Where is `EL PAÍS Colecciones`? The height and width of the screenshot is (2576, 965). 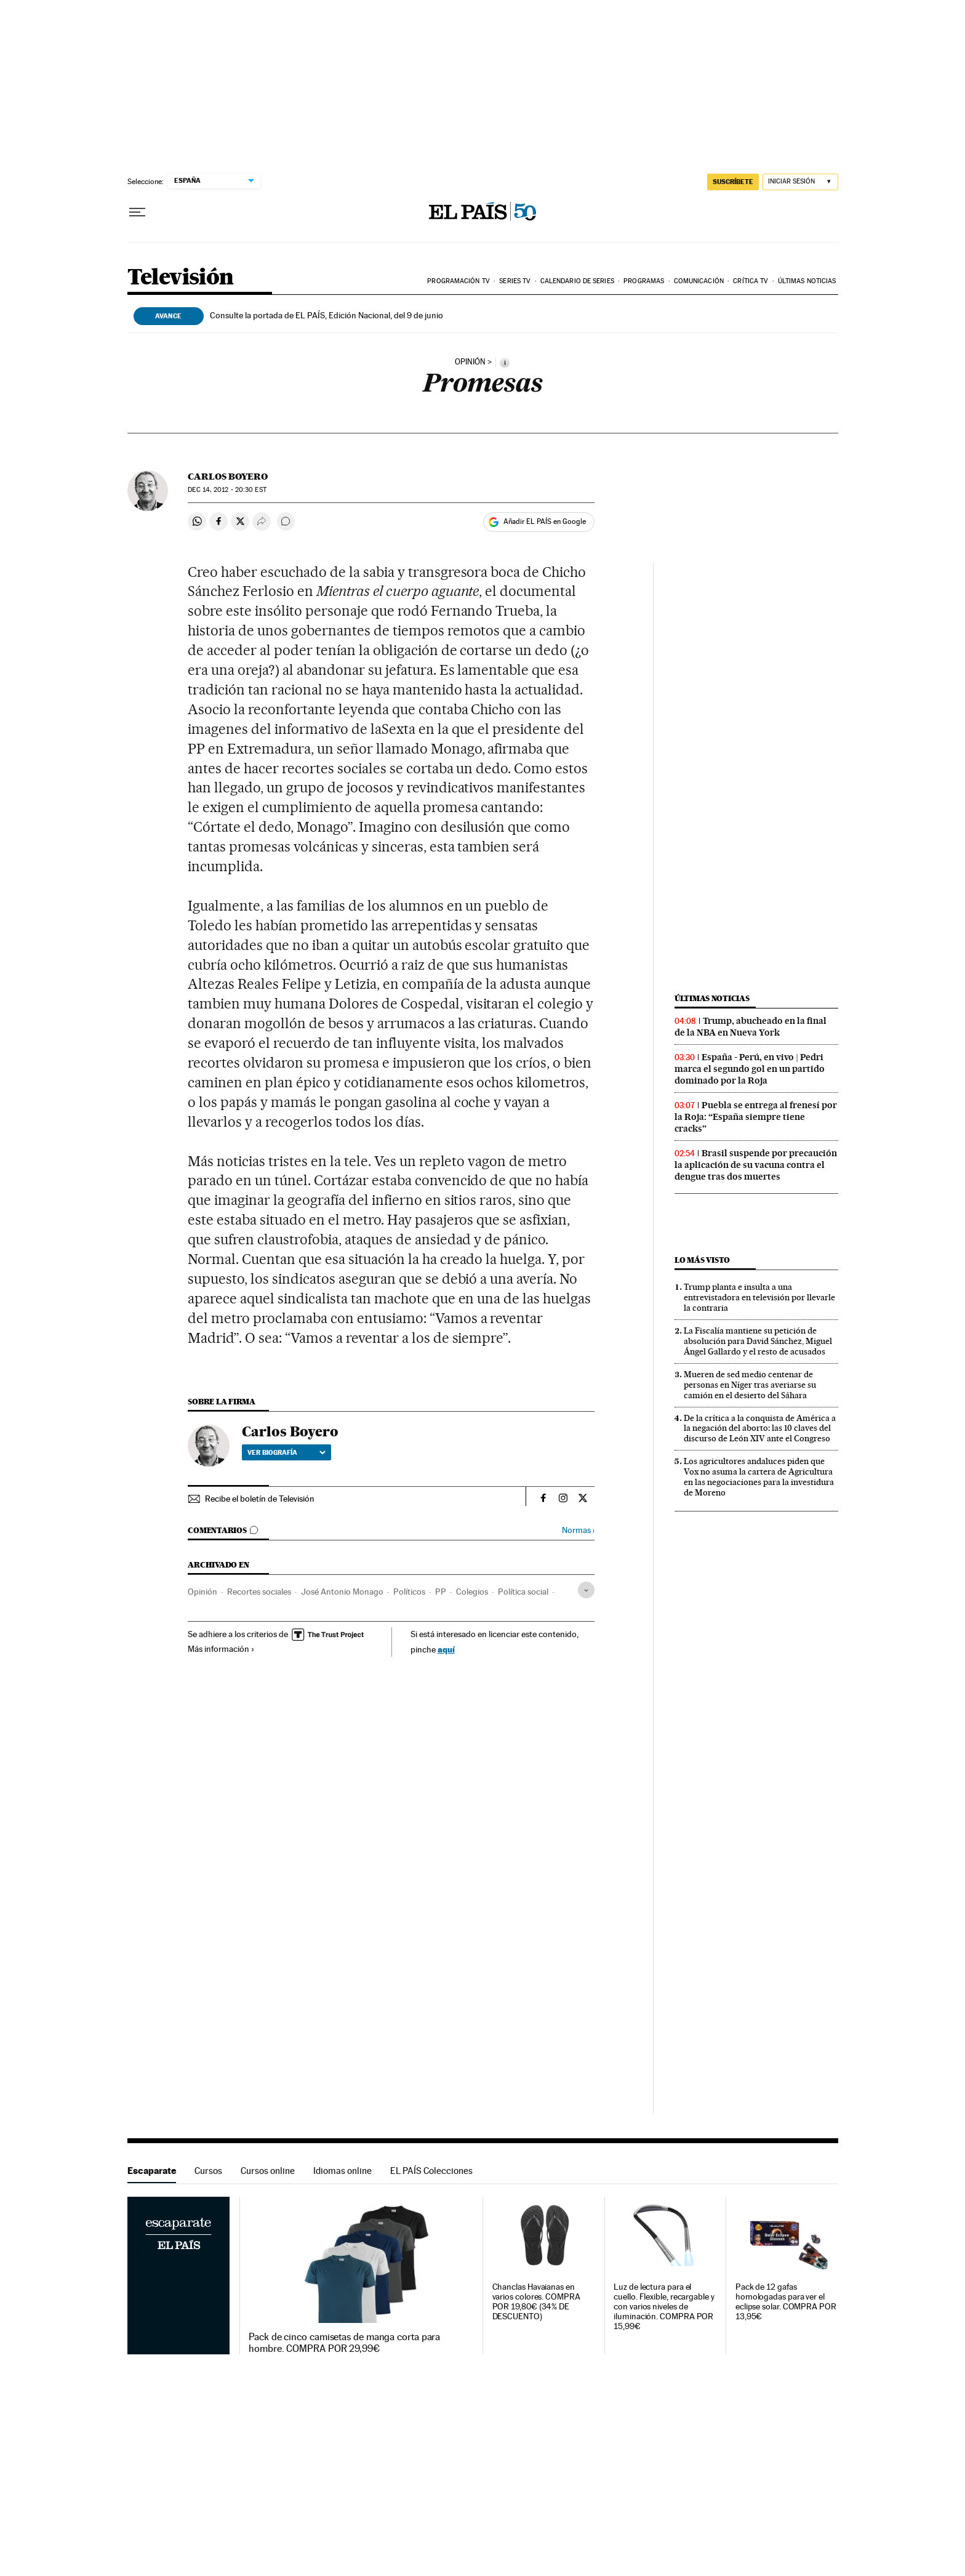
EL PAÍS Colecciones is located at coordinates (431, 2170).